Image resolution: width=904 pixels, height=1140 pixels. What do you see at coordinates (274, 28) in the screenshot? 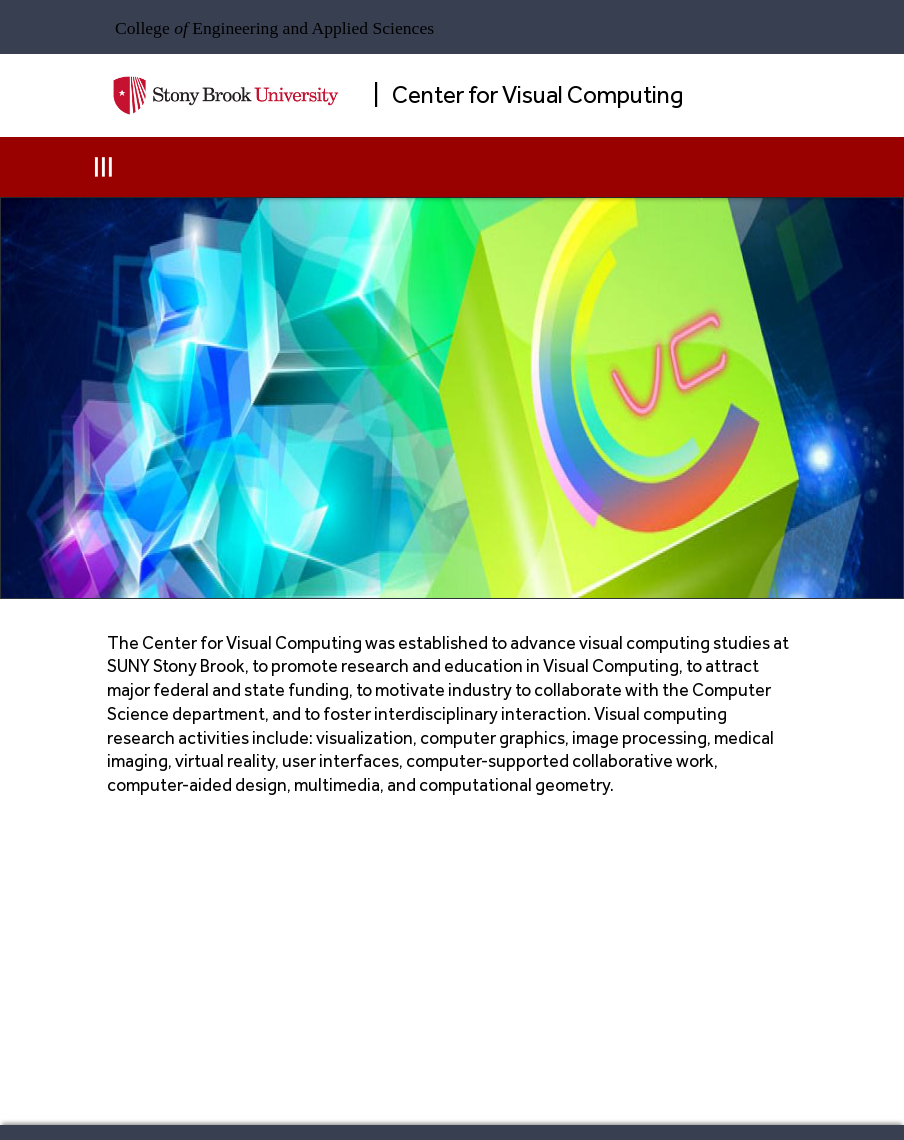
I see `College Engineering and Applied Sciences` at bounding box center [274, 28].